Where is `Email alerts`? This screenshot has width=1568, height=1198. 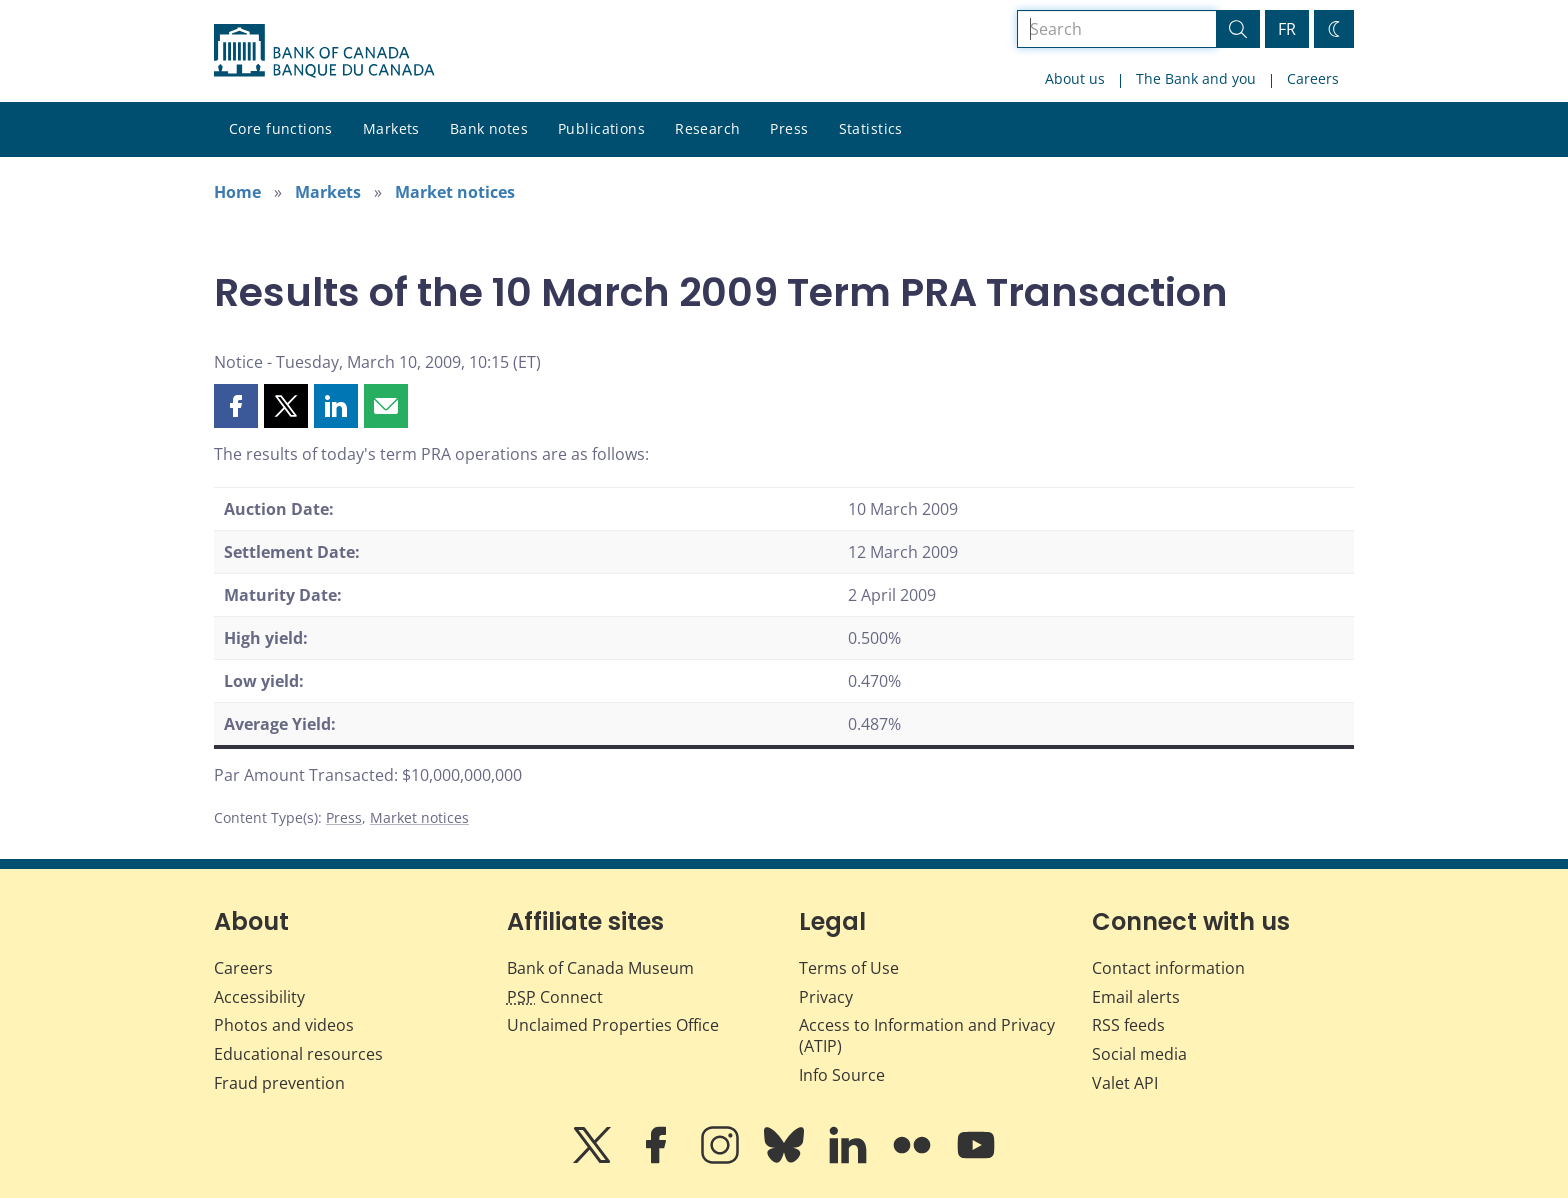 Email alerts is located at coordinates (1136, 997).